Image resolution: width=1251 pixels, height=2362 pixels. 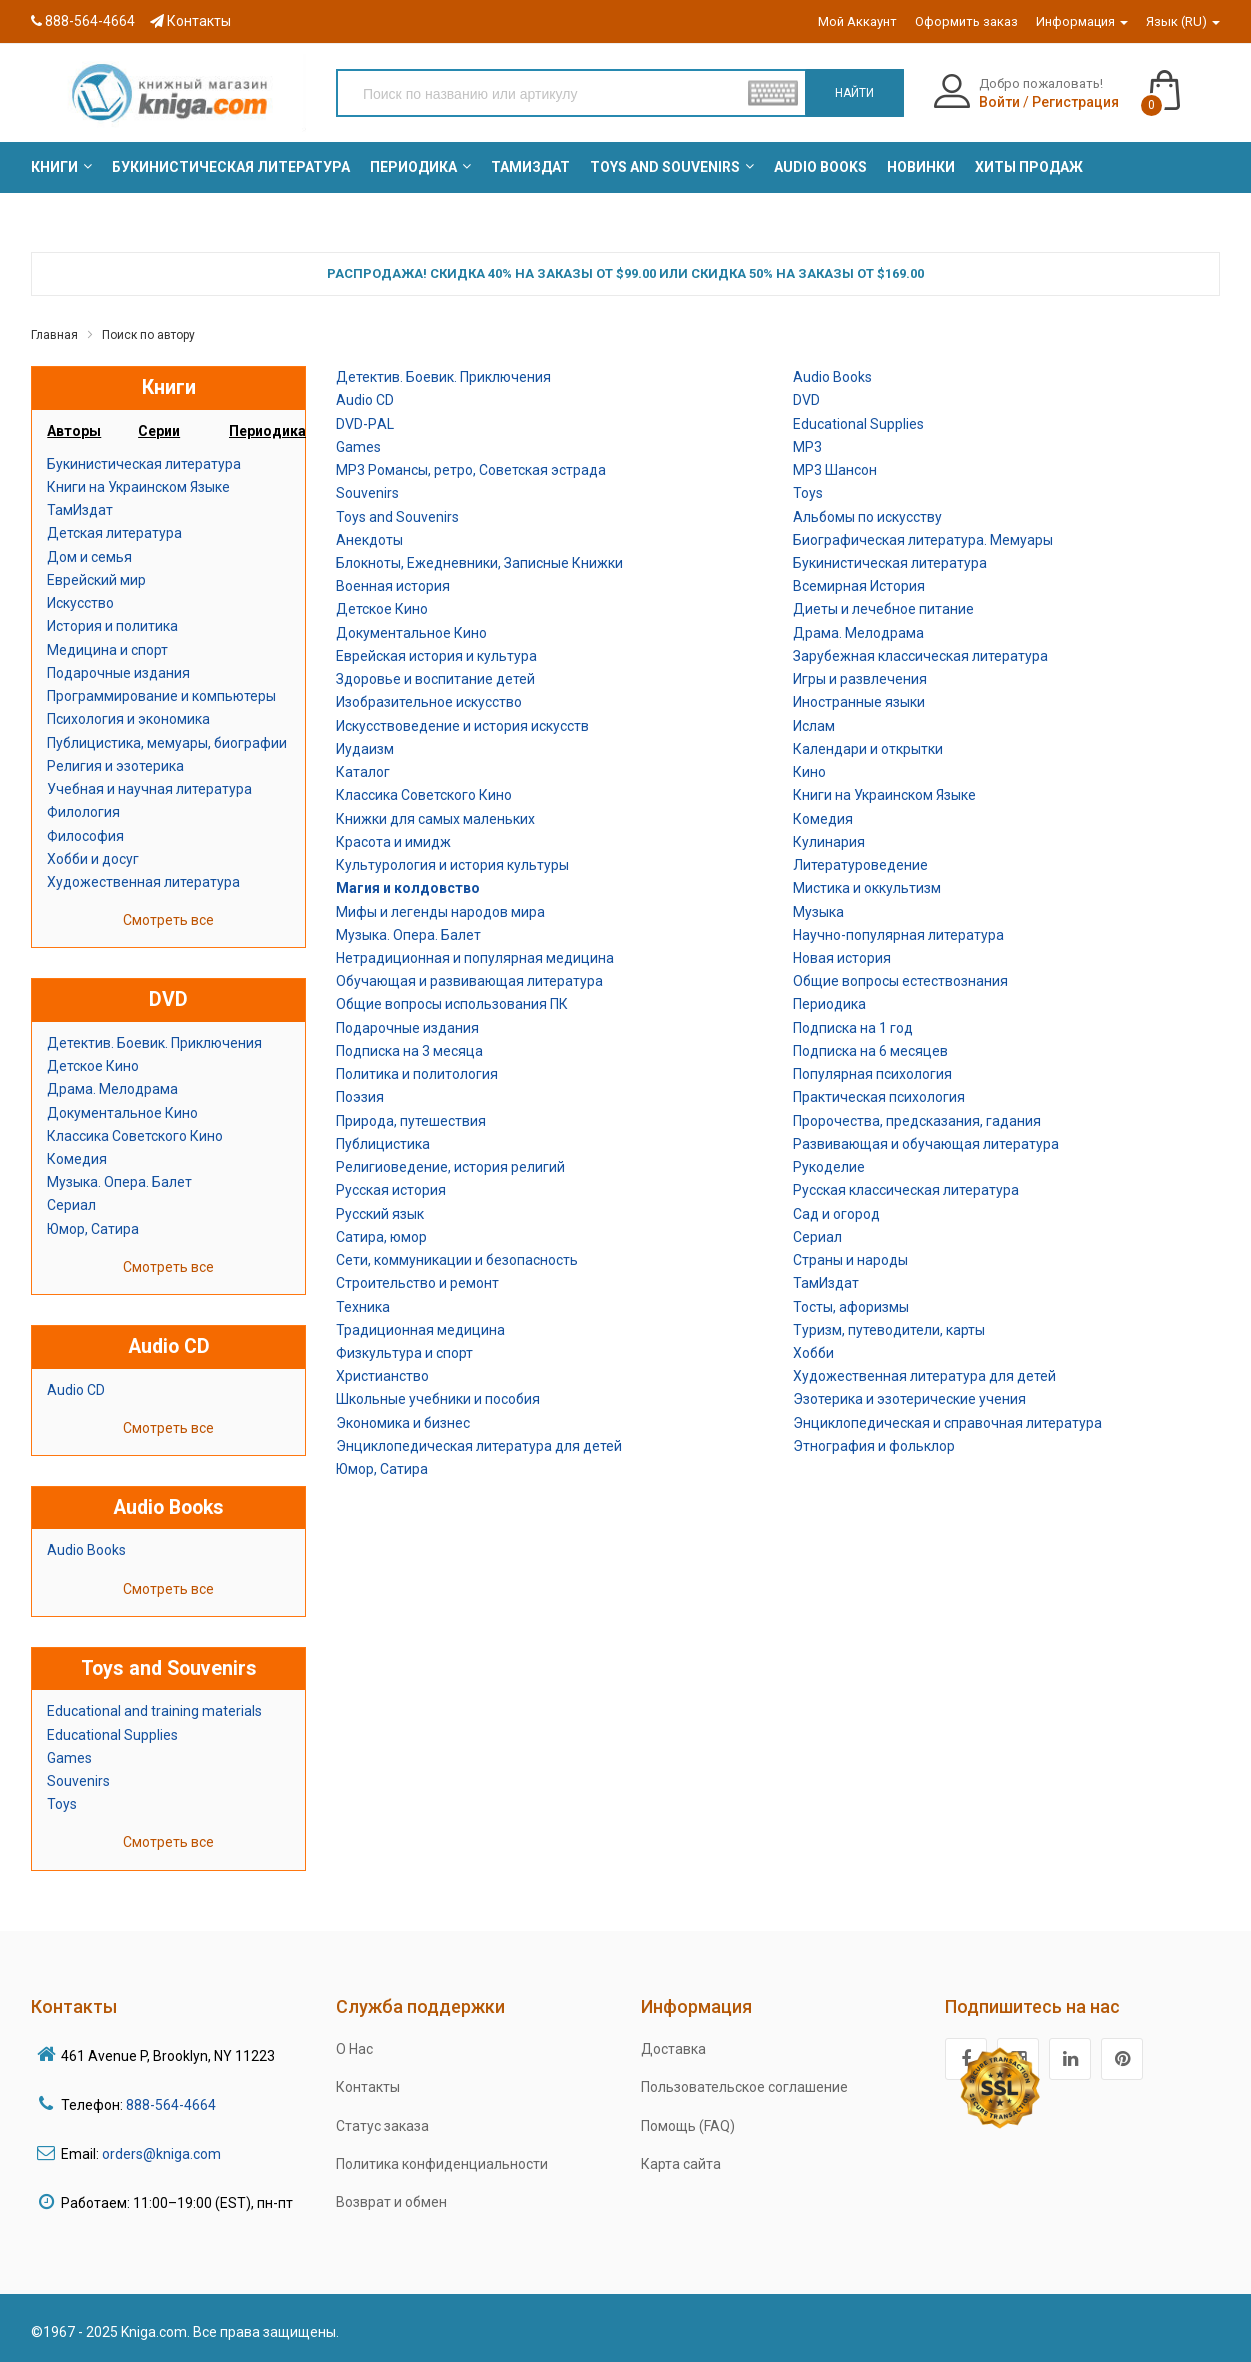 What do you see at coordinates (452, 1004) in the screenshot?
I see `Общие вопросы использования ПК` at bounding box center [452, 1004].